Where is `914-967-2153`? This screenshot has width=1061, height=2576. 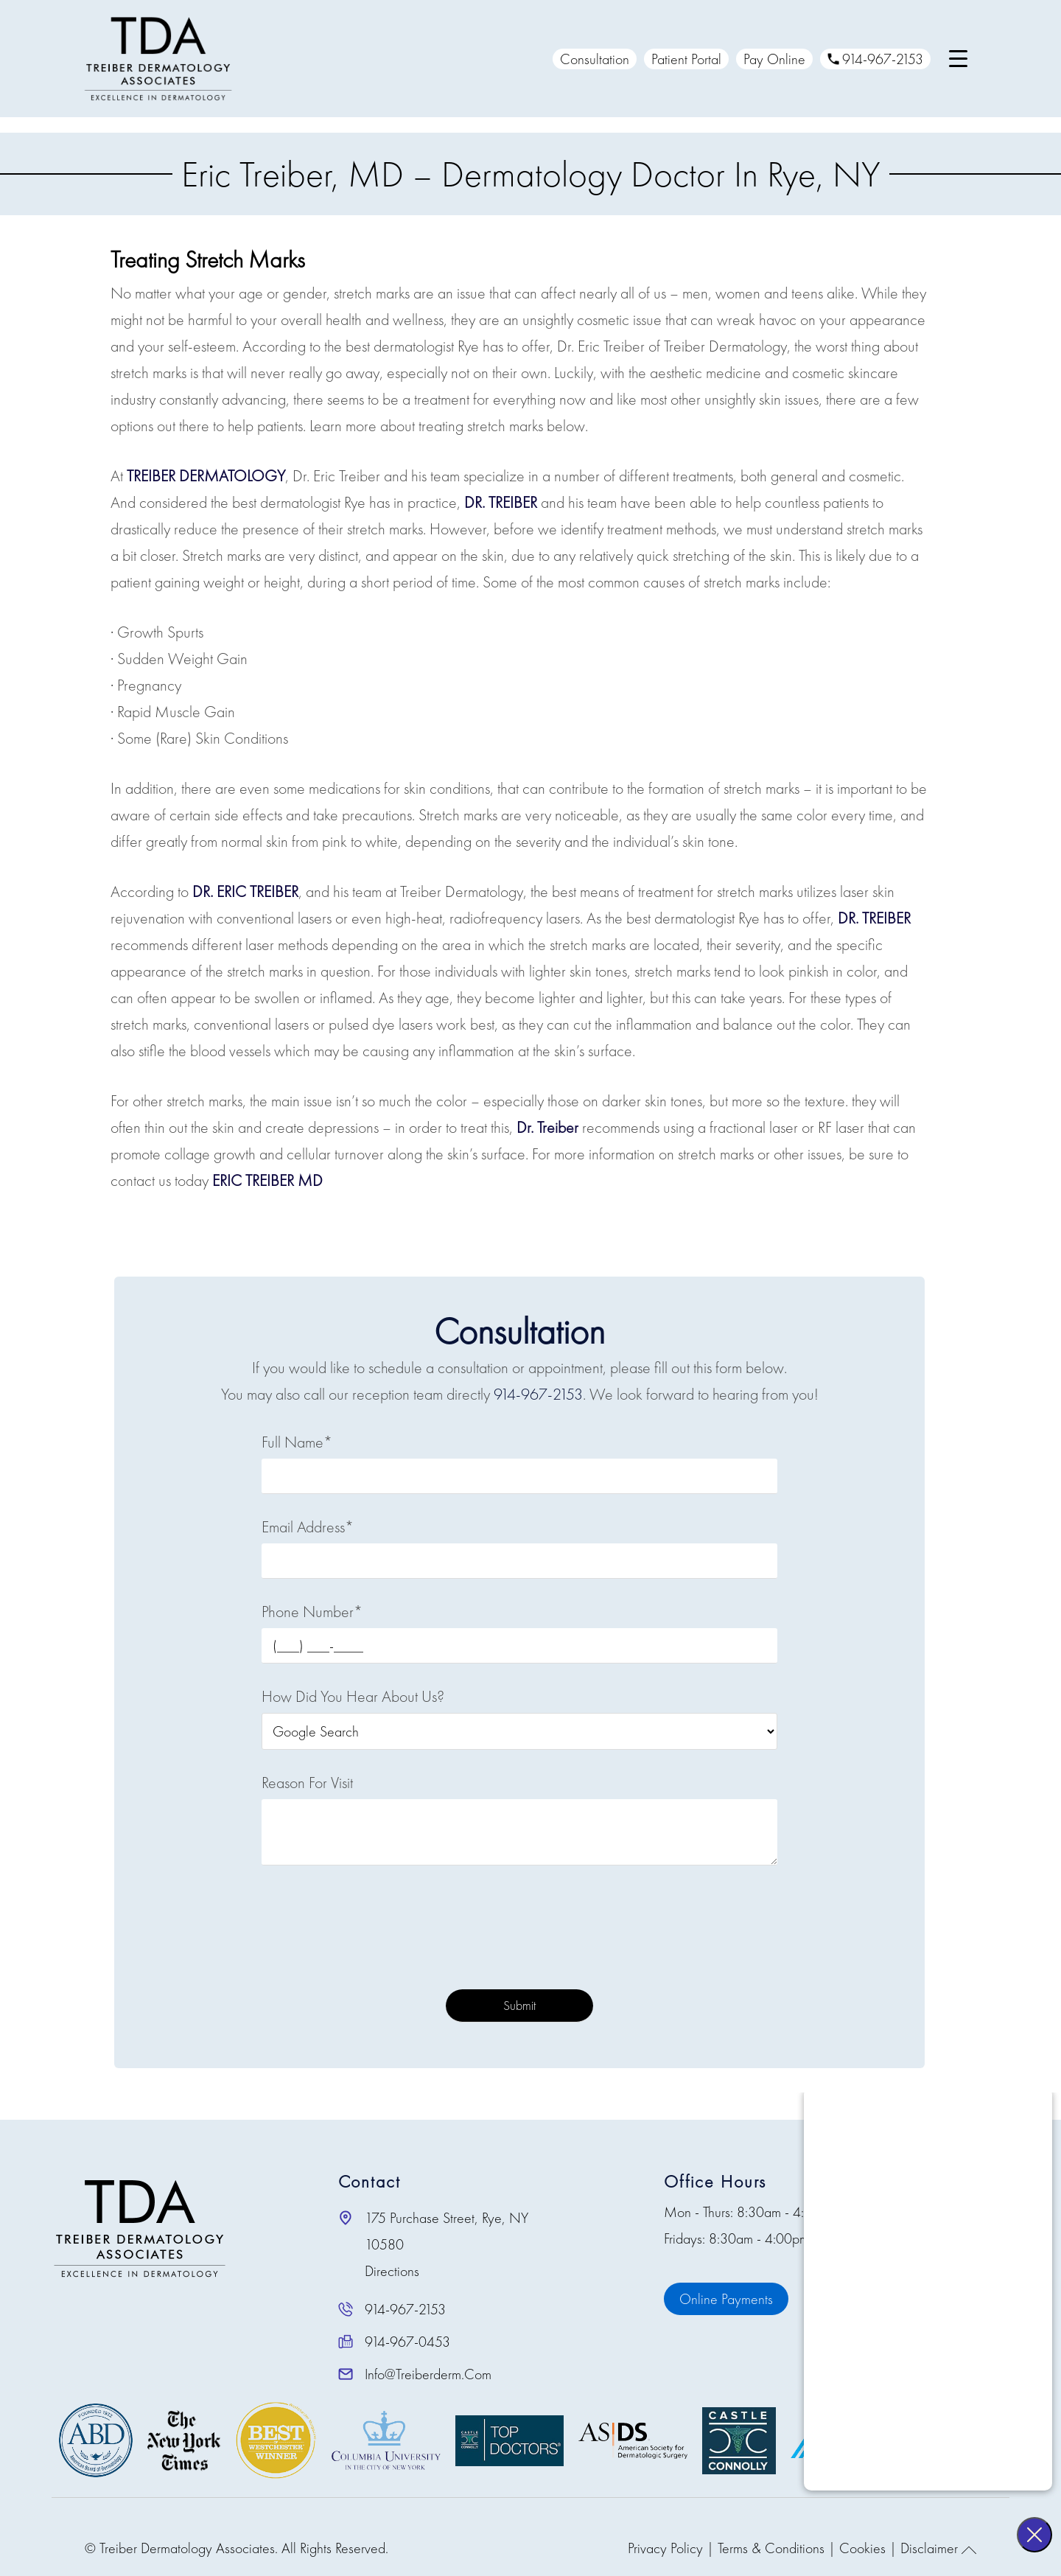
914-967-2153 is located at coordinates (871, 59).